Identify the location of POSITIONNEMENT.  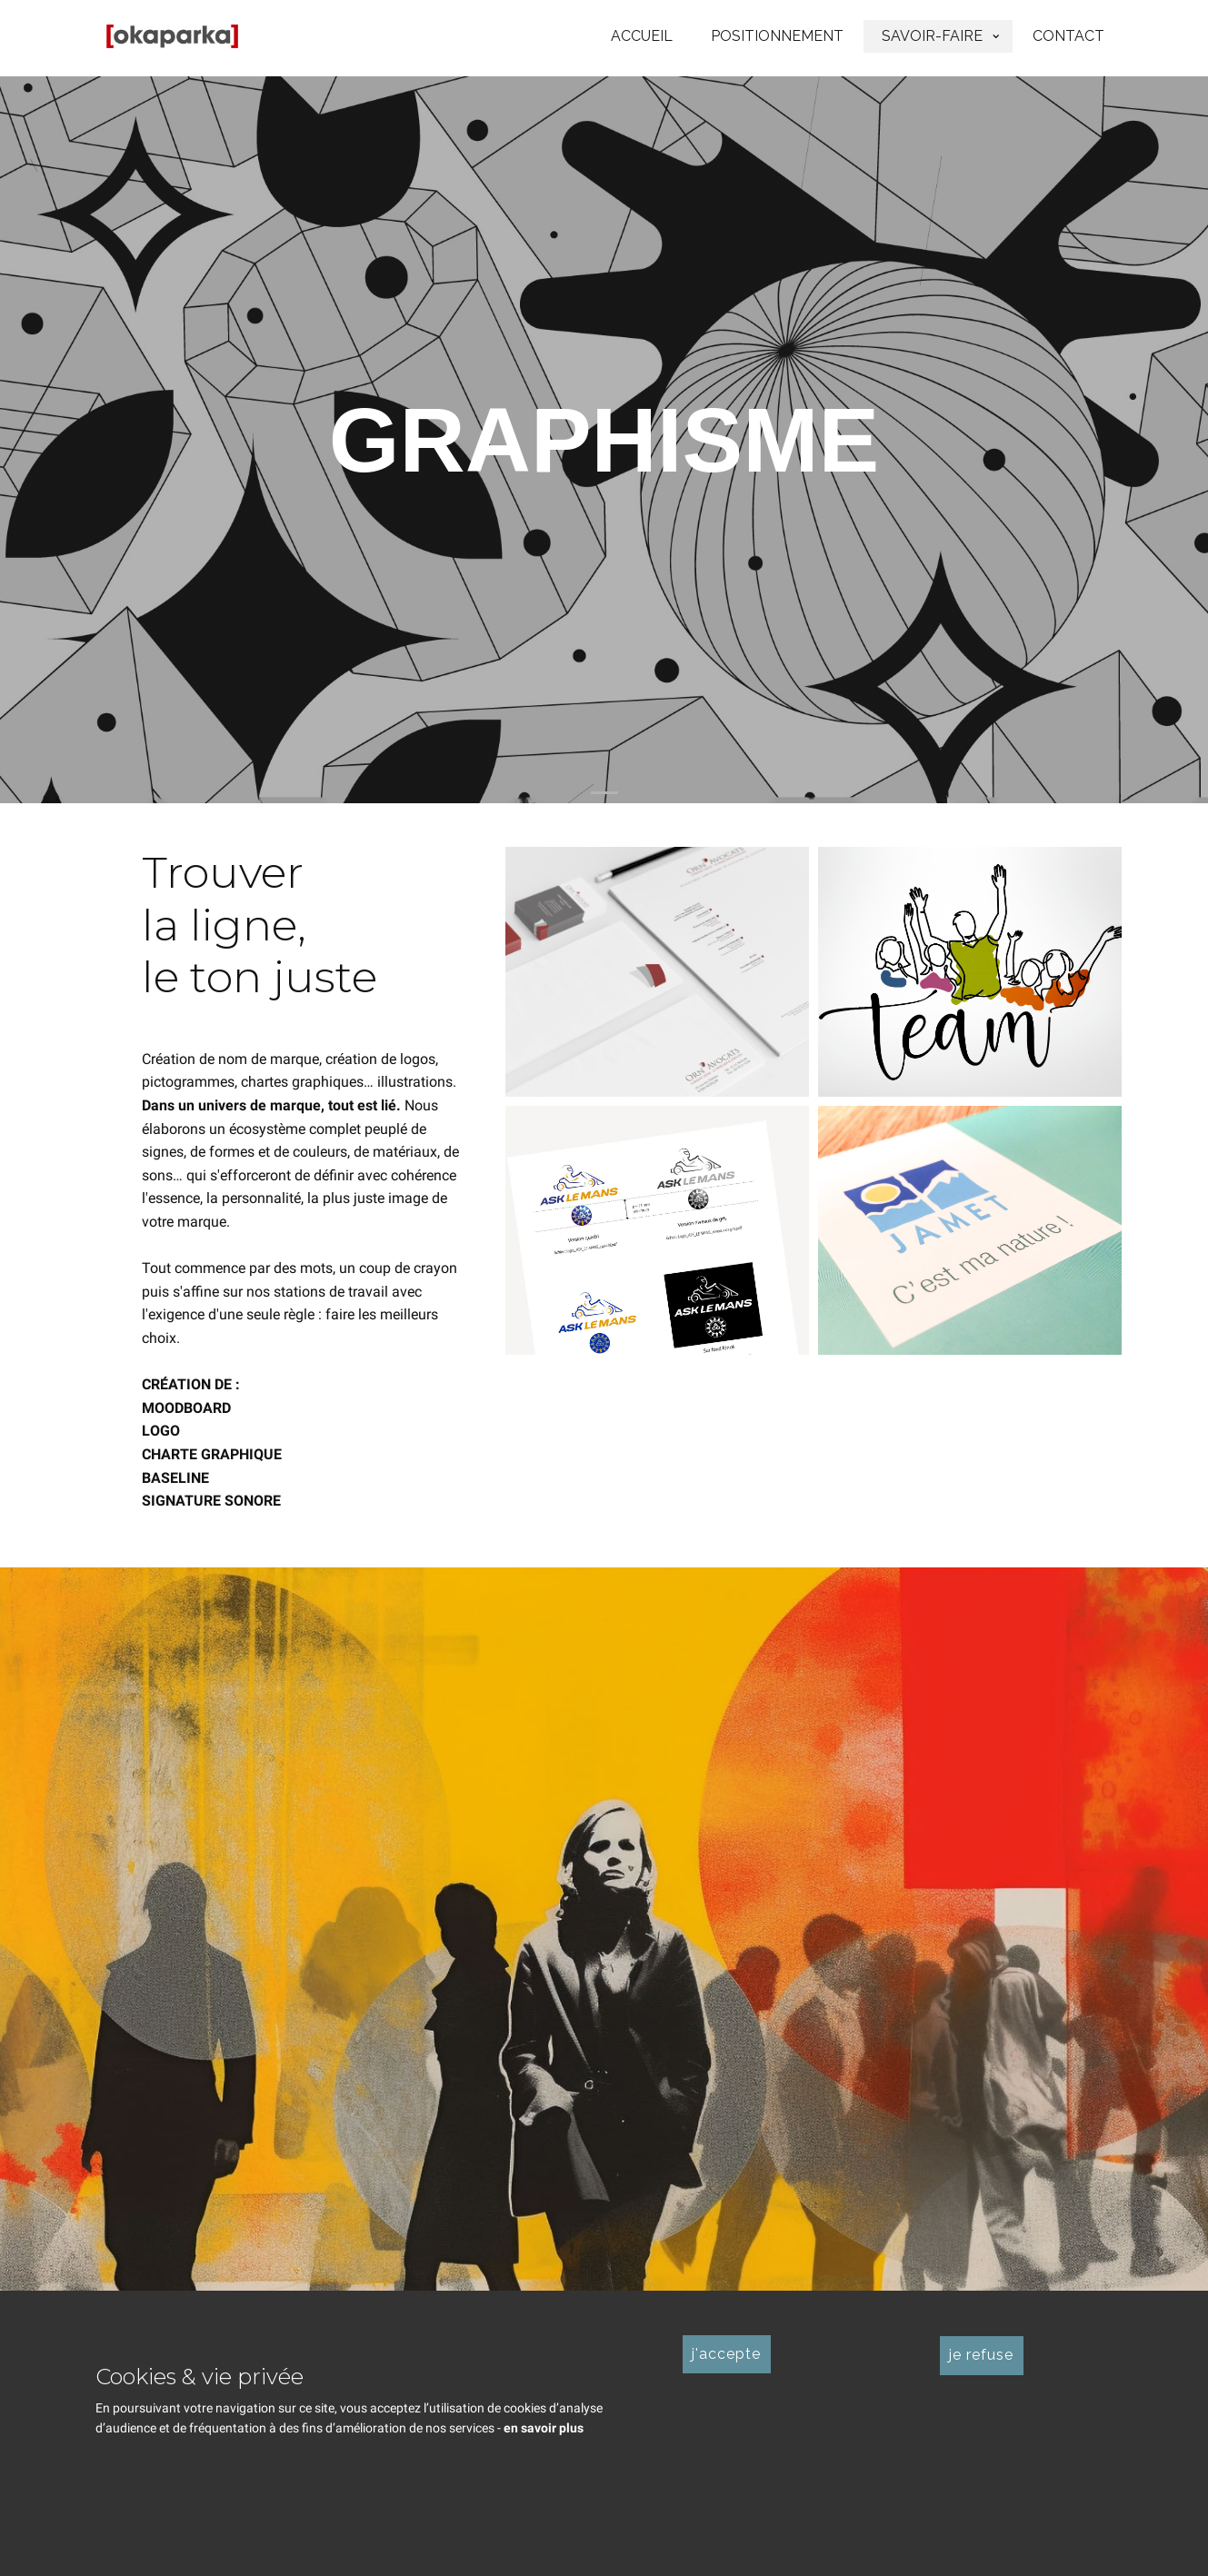
(777, 36).